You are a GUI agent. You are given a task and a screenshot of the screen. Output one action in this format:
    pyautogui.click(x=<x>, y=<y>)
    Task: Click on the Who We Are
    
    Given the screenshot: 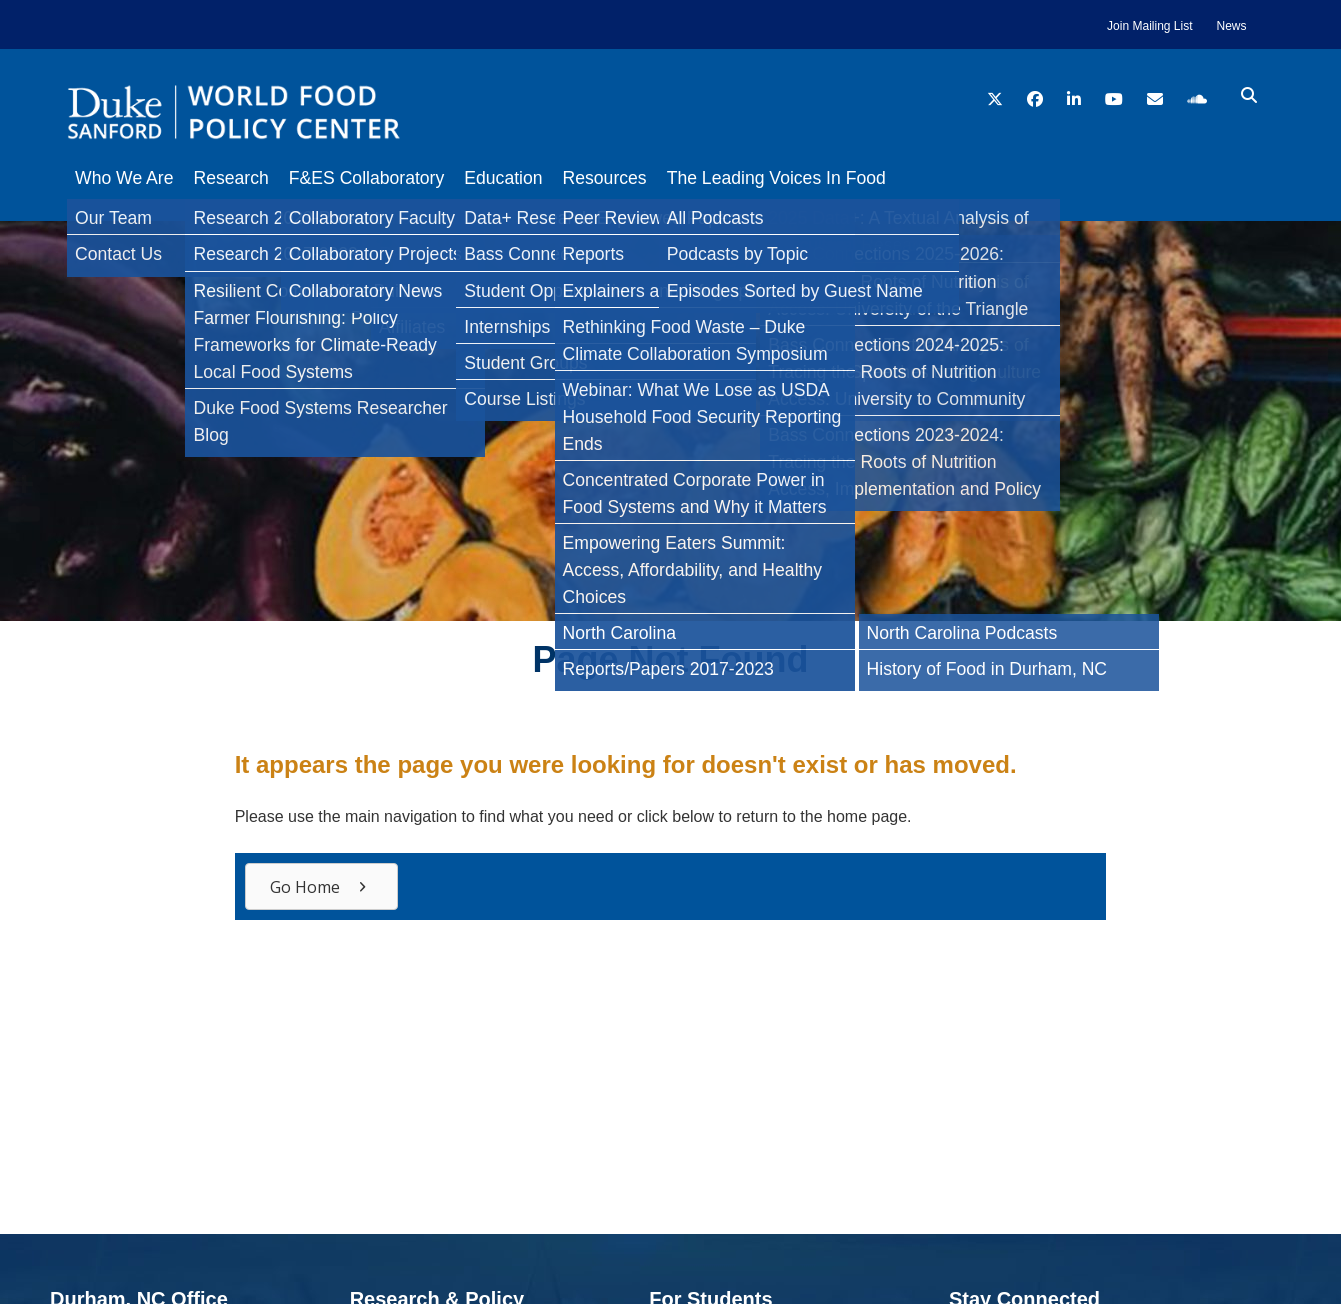 What is the action you would take?
    pyautogui.click(x=124, y=178)
    